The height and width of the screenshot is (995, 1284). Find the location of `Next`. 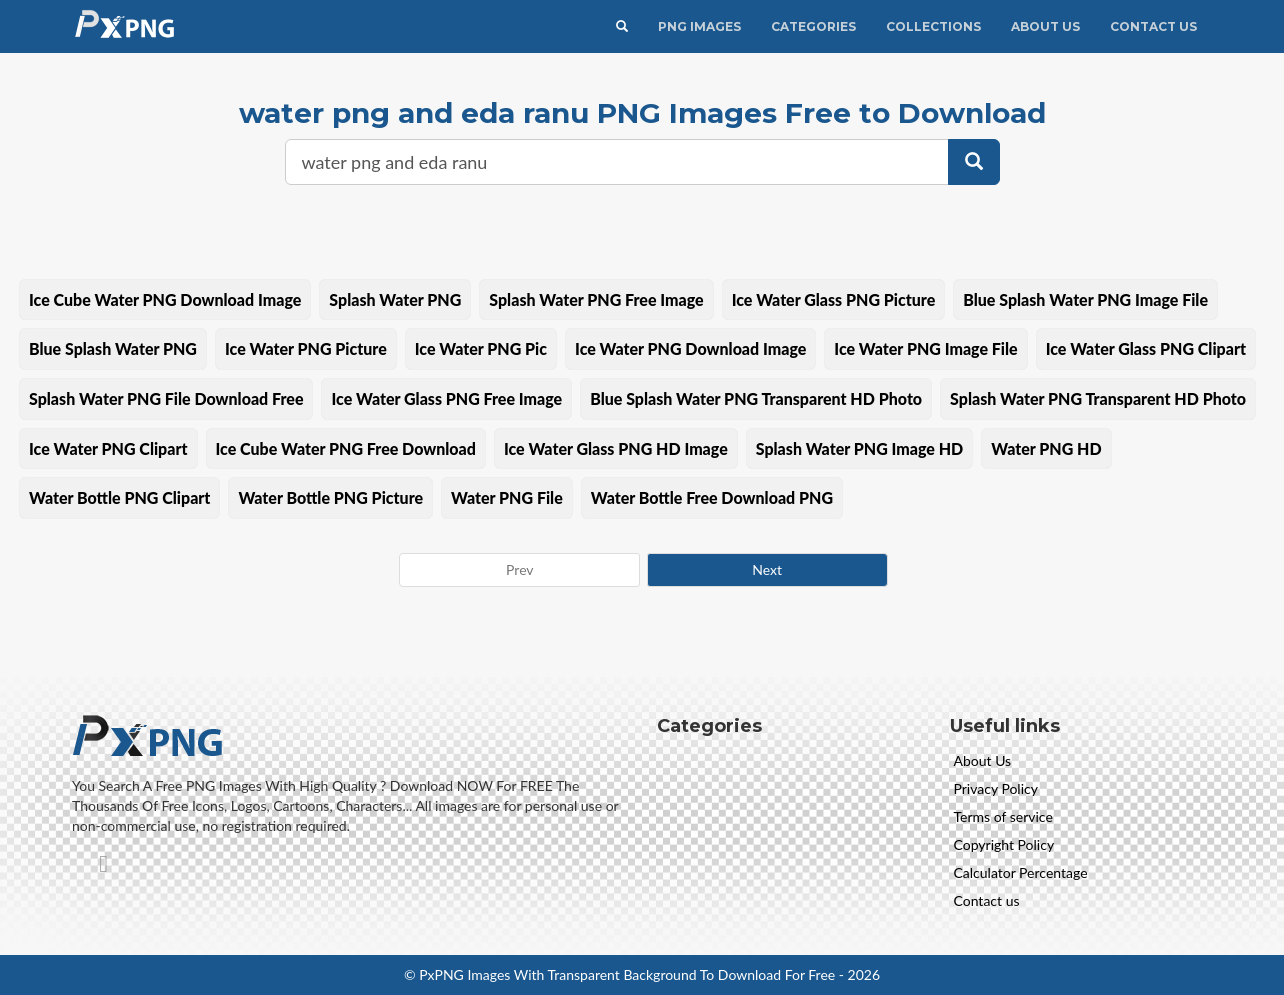

Next is located at coordinates (767, 569).